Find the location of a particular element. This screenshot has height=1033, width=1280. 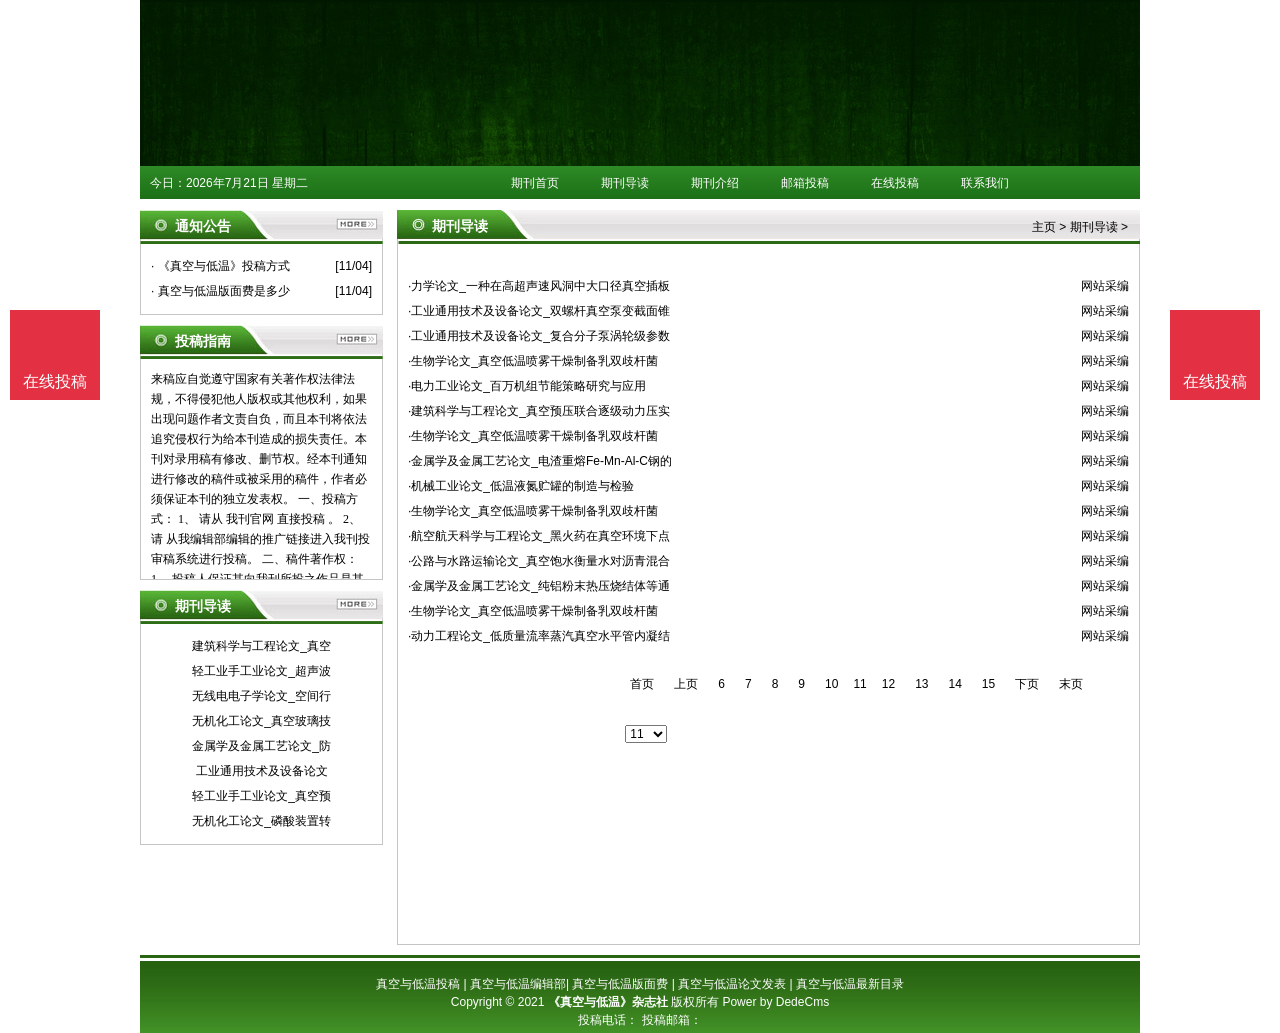

建筑科学与工程论文_真空 is located at coordinates (261, 646).